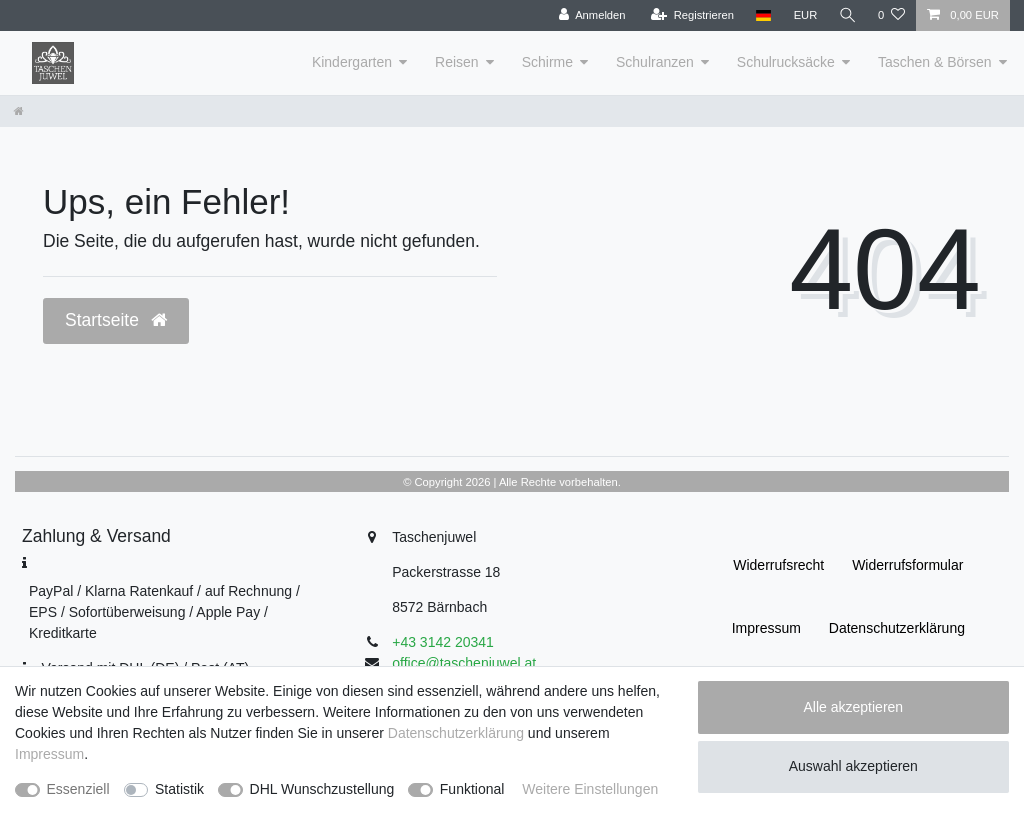 The height and width of the screenshot is (814, 1024). I want to click on Schulrucksäcke, so click(786, 62).